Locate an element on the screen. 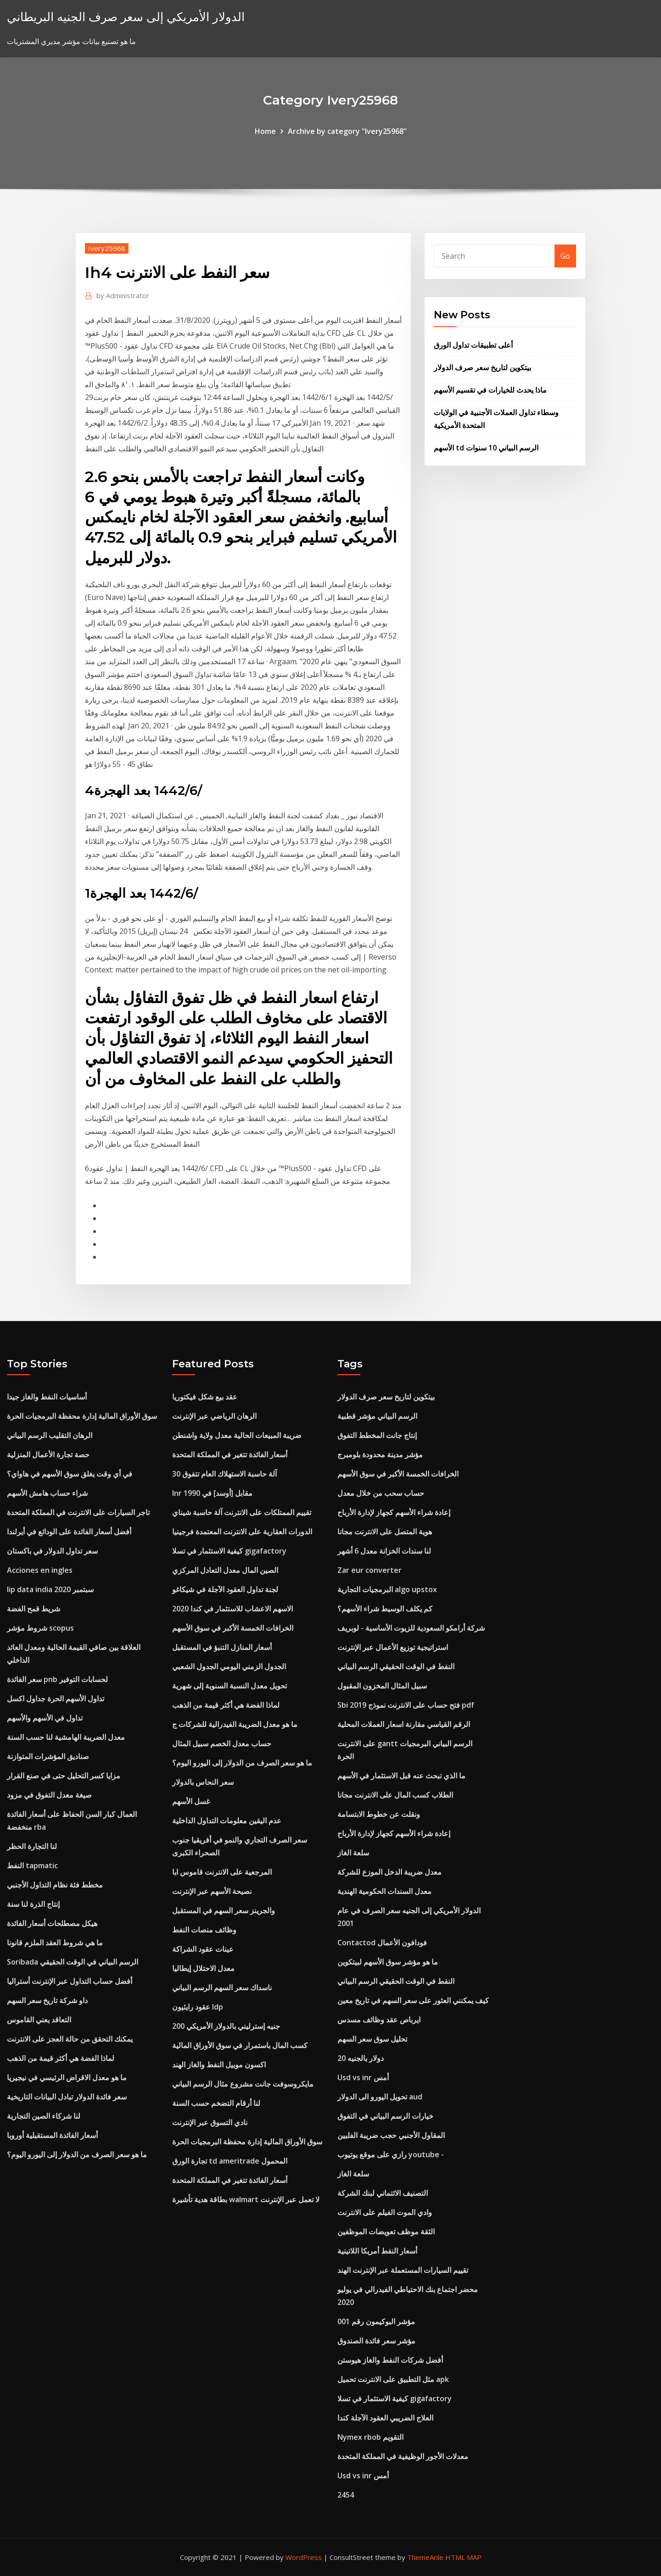 Image resolution: width=661 pixels, height=2576 pixels. WordPress is located at coordinates (304, 2557).